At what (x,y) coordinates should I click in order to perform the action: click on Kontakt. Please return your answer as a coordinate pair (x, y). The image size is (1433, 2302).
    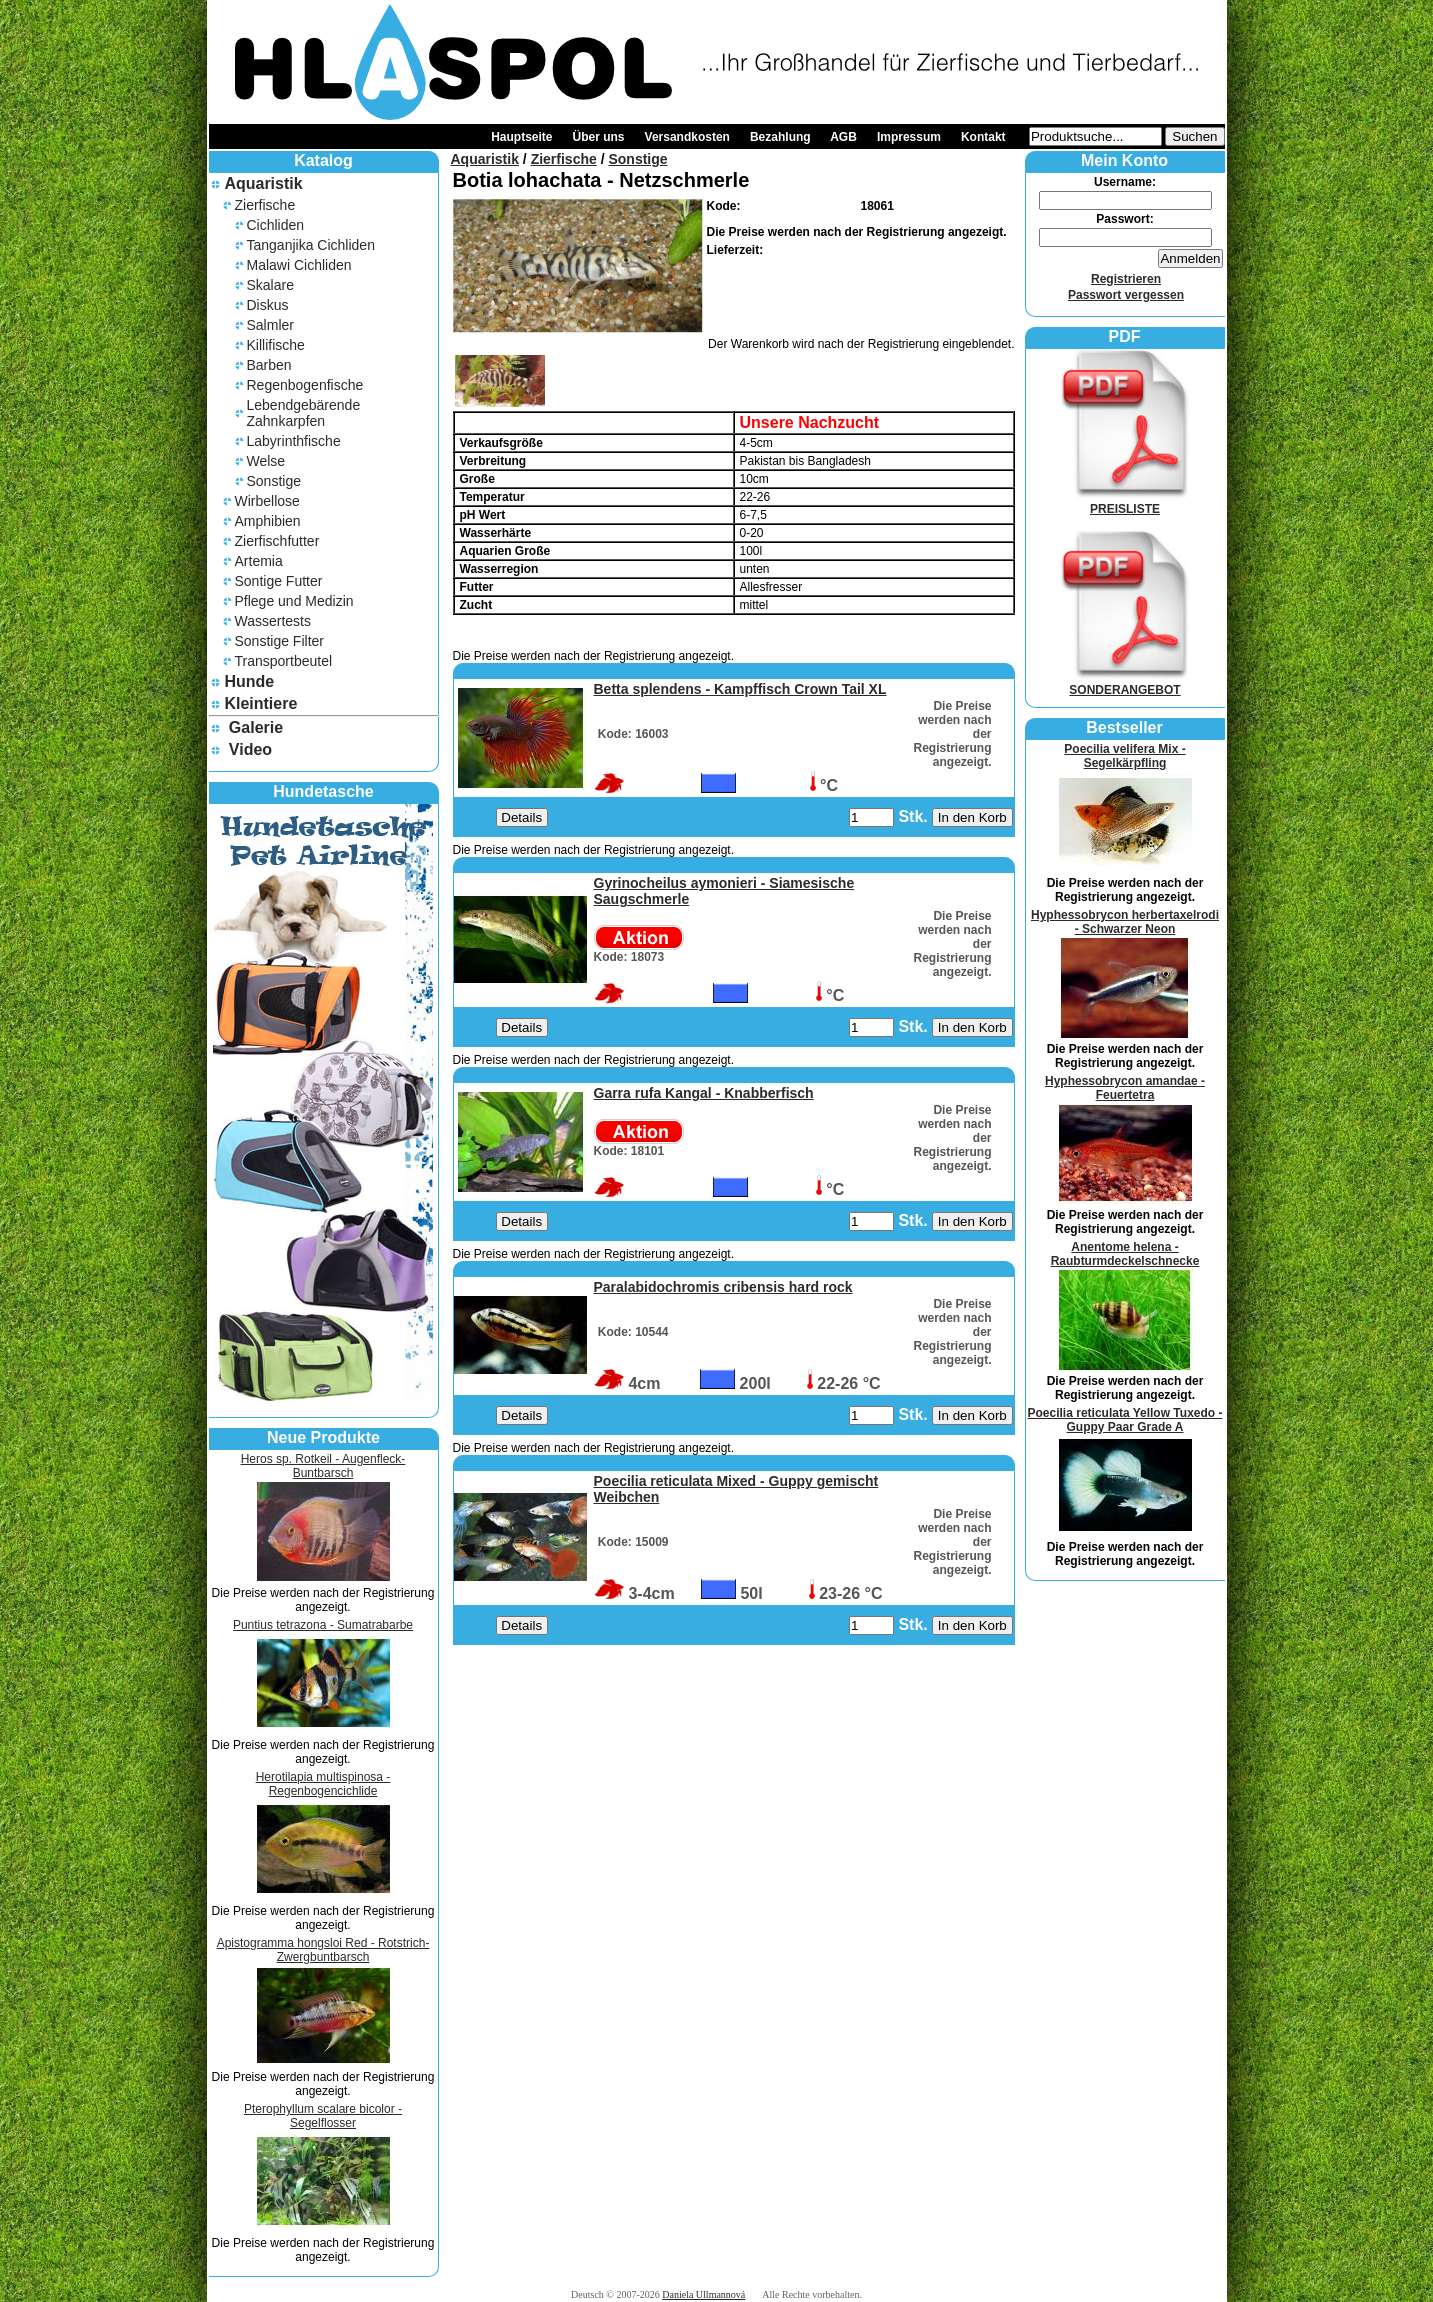
    Looking at the image, I should click on (983, 137).